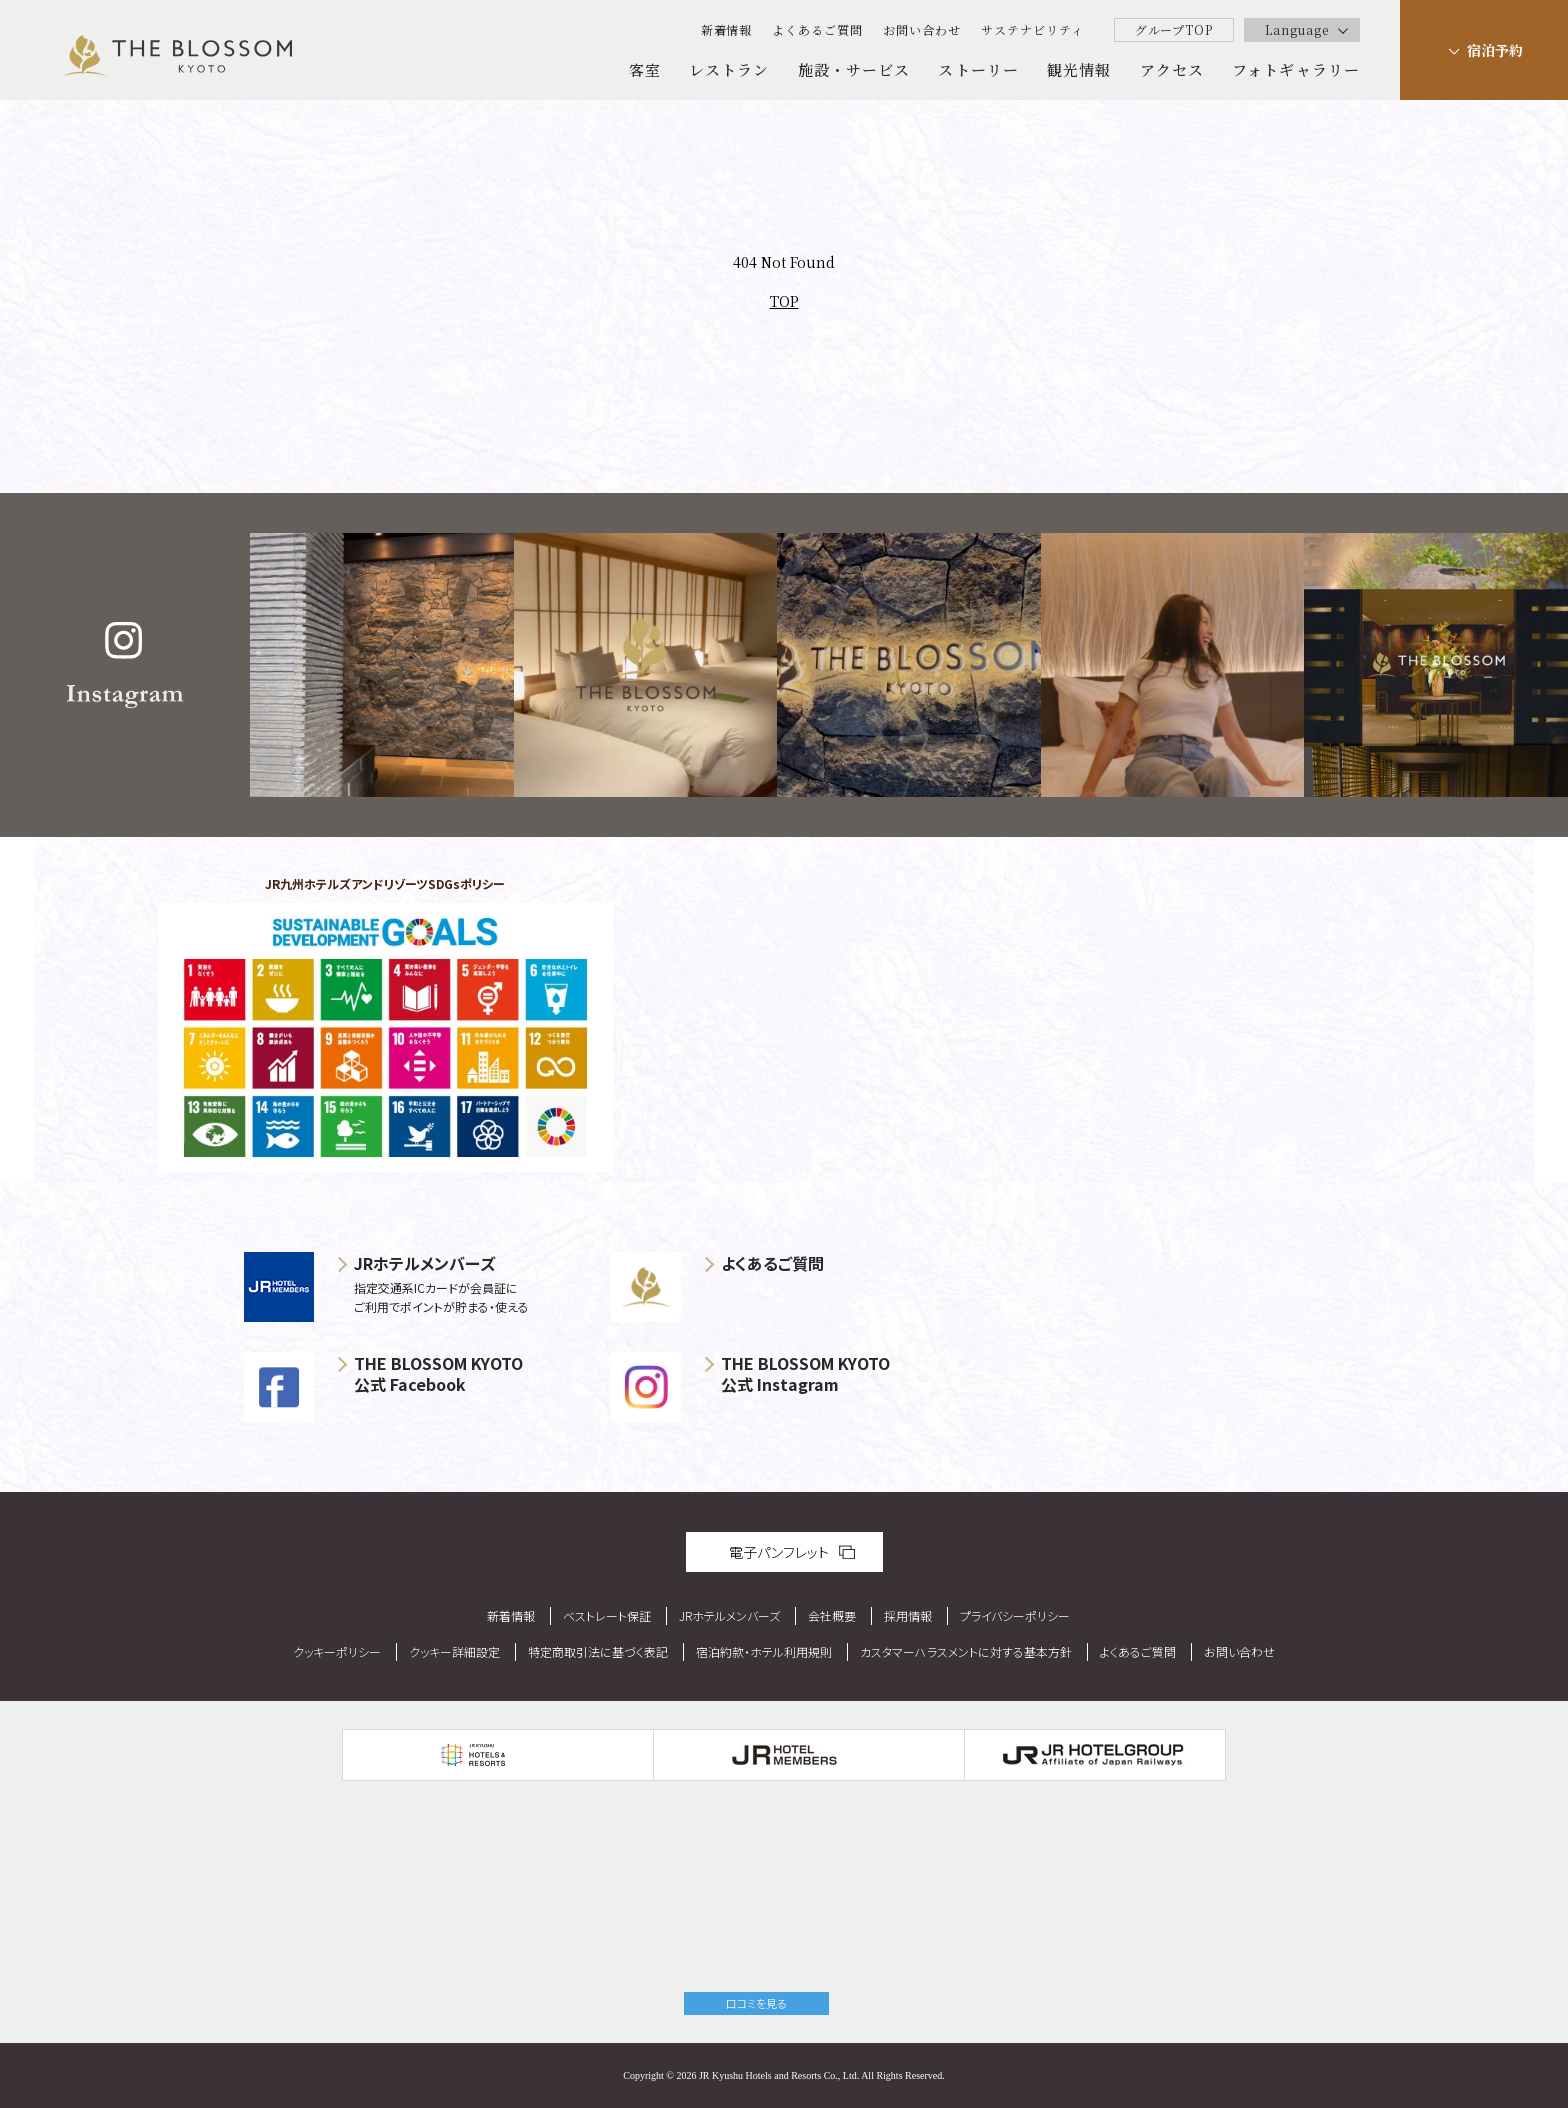  What do you see at coordinates (756, 2003) in the screenshot?
I see `口コミを見る` at bounding box center [756, 2003].